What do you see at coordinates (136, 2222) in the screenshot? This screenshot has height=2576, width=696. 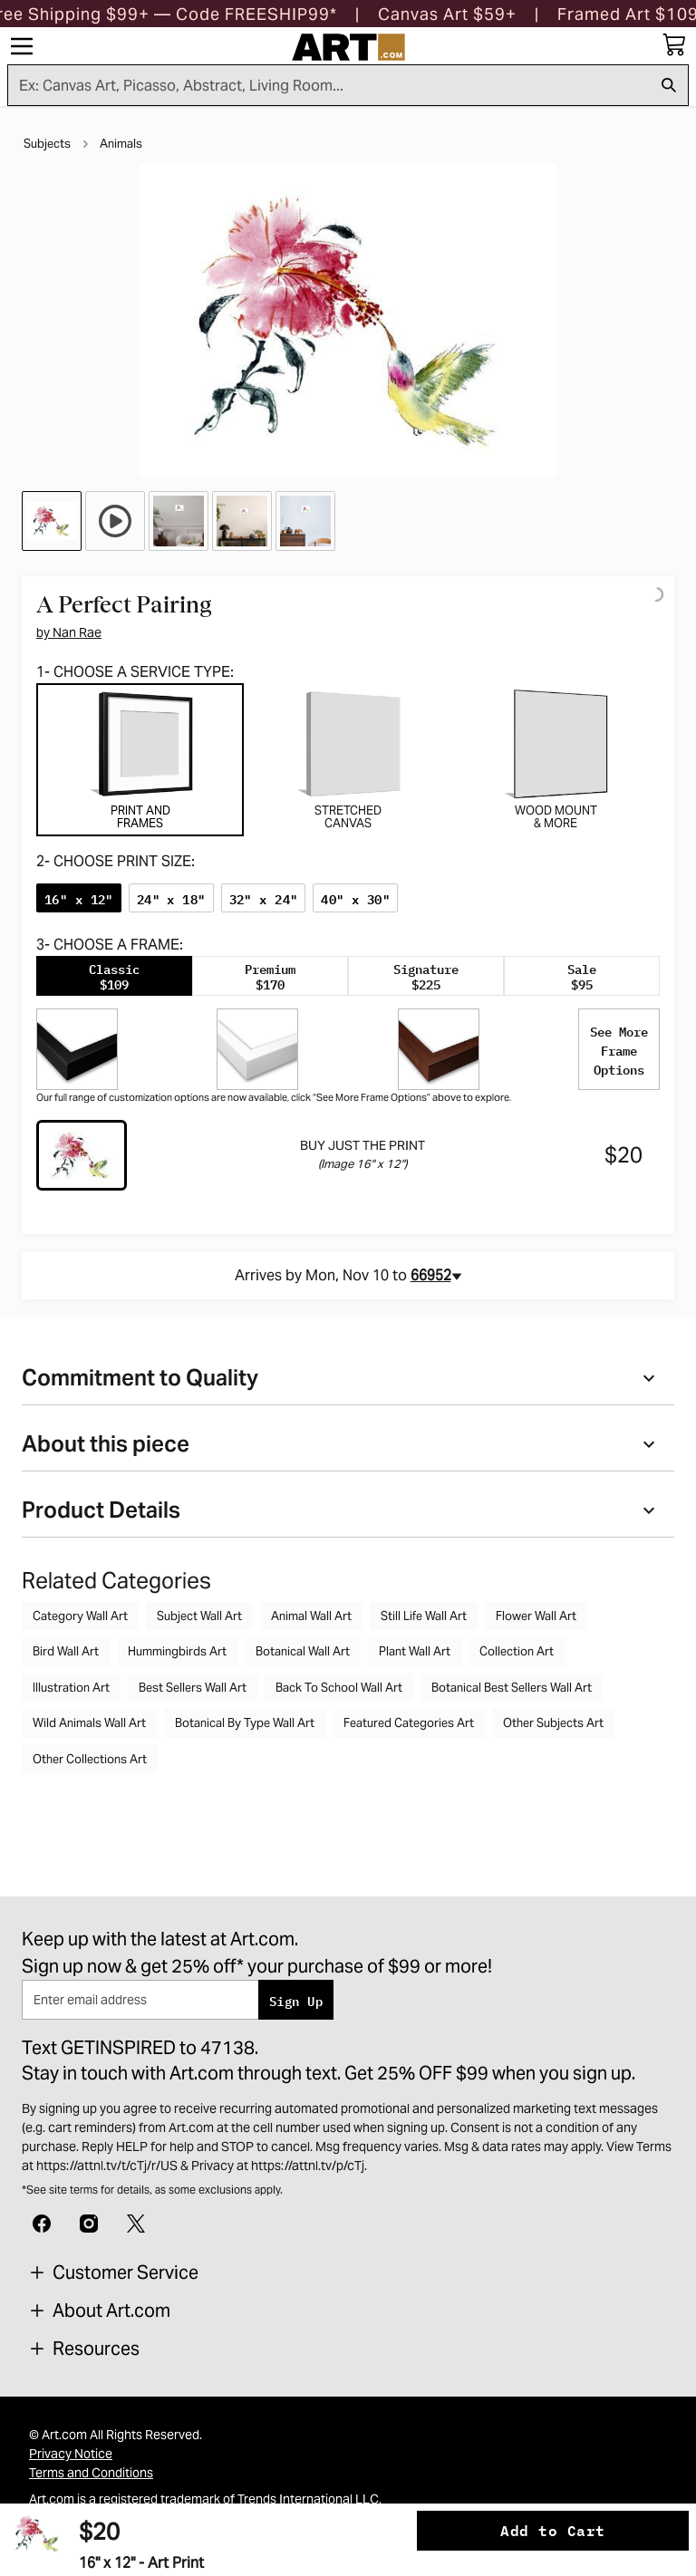 I see `[X]` at bounding box center [136, 2222].